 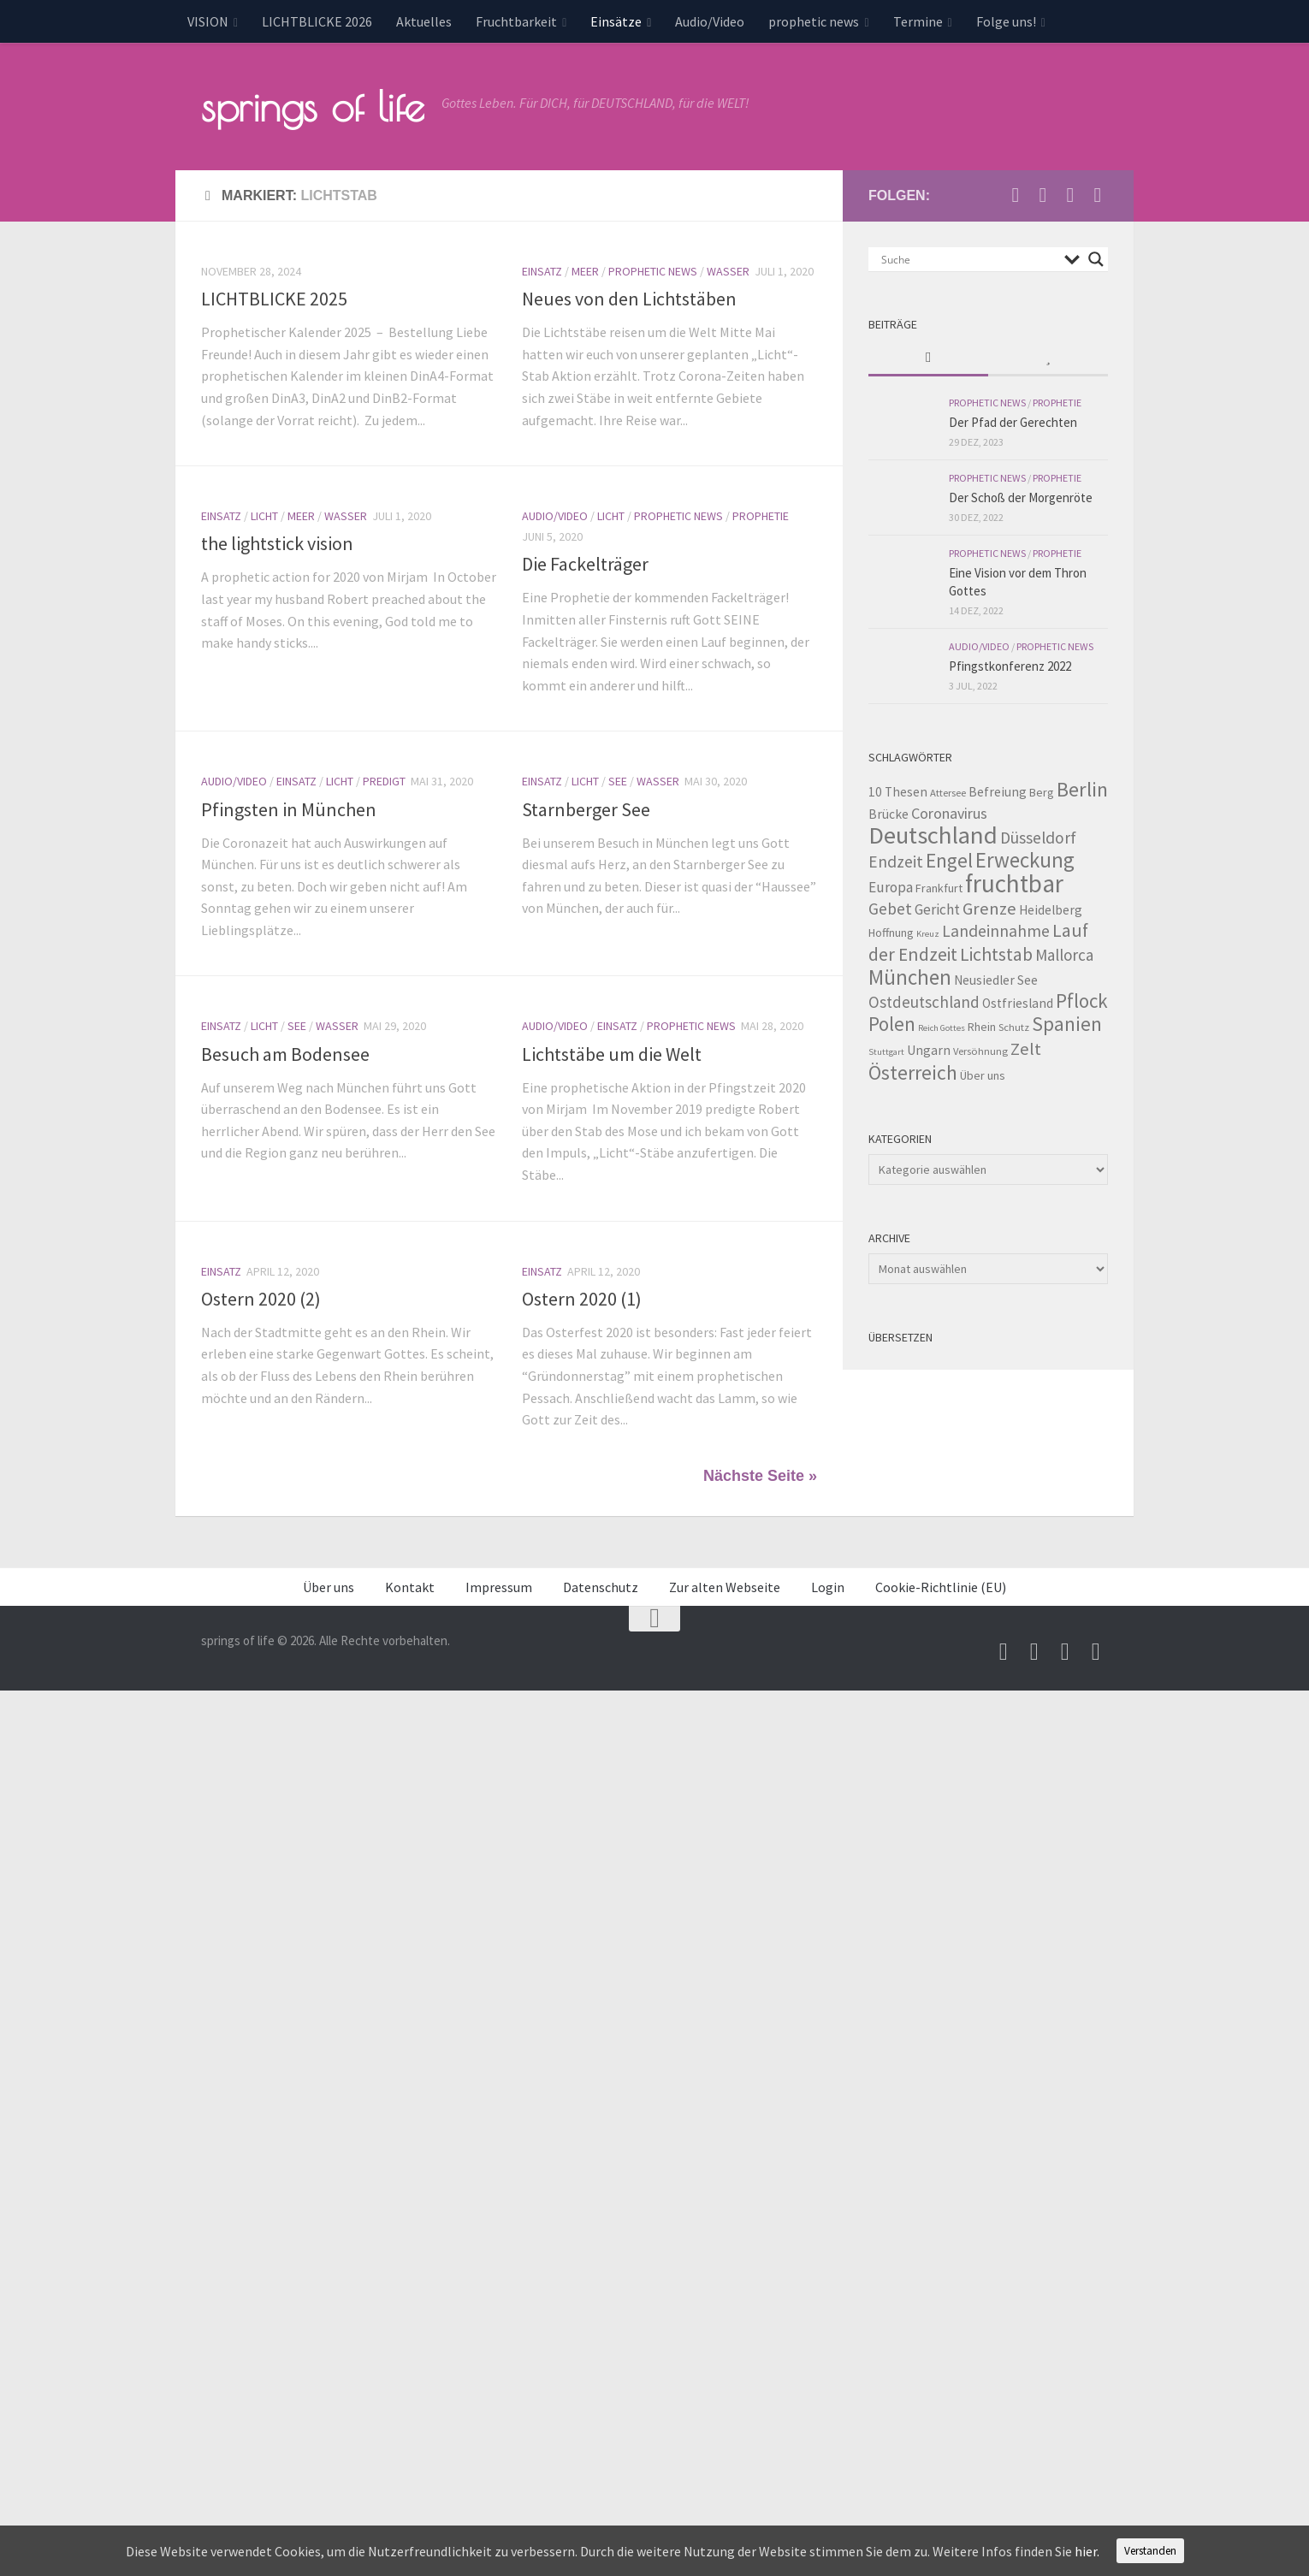 I want to click on Ungarn [Ungarn (5 Einträge)], so click(x=929, y=1050).